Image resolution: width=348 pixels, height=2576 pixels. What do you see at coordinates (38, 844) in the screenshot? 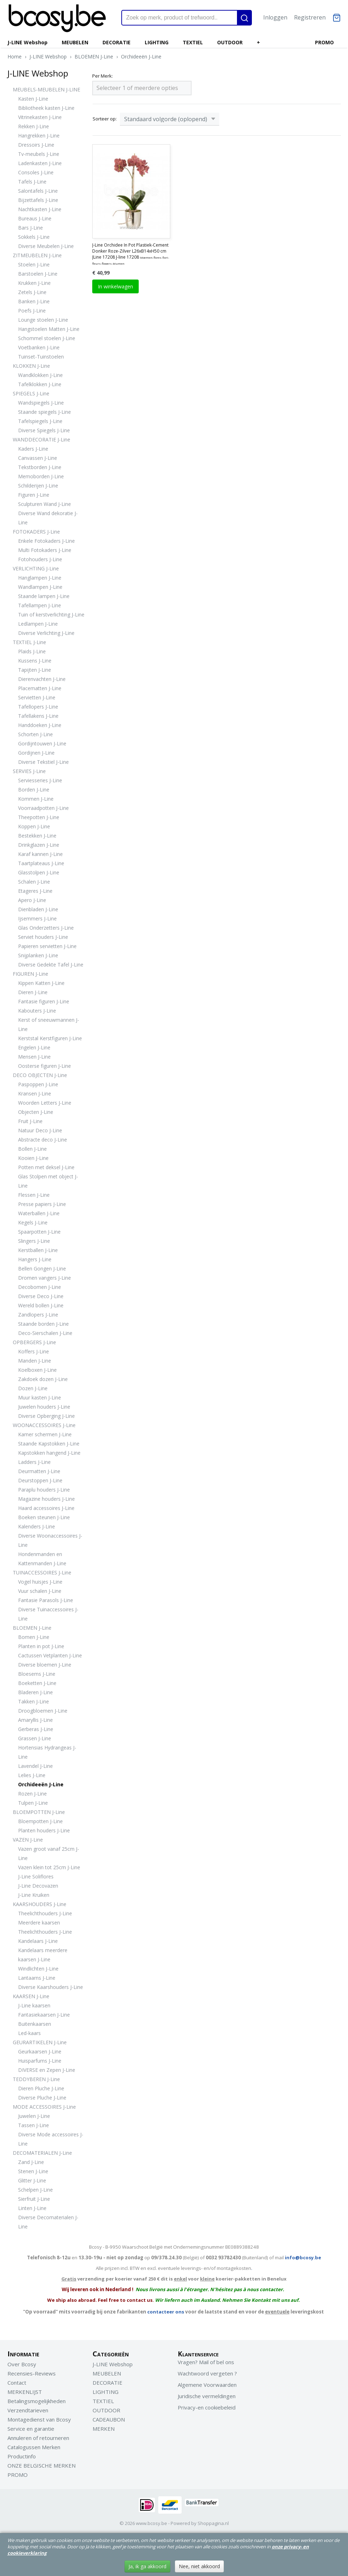
I see `Drinkglazen J-Line` at bounding box center [38, 844].